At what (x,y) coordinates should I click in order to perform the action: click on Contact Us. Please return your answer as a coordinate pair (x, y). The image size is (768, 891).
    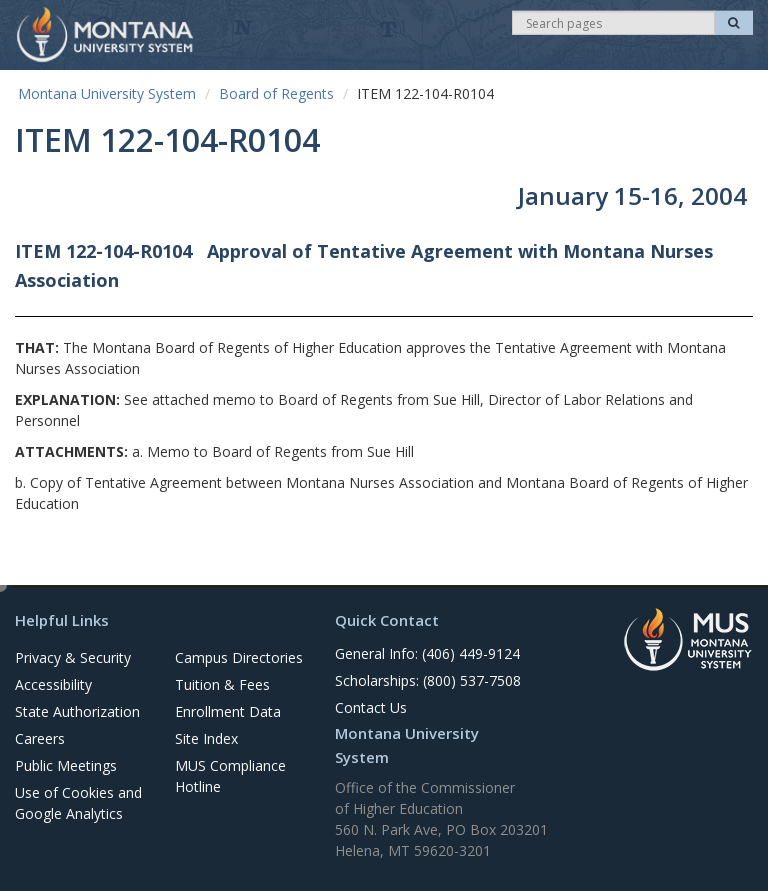
    Looking at the image, I should click on (371, 707).